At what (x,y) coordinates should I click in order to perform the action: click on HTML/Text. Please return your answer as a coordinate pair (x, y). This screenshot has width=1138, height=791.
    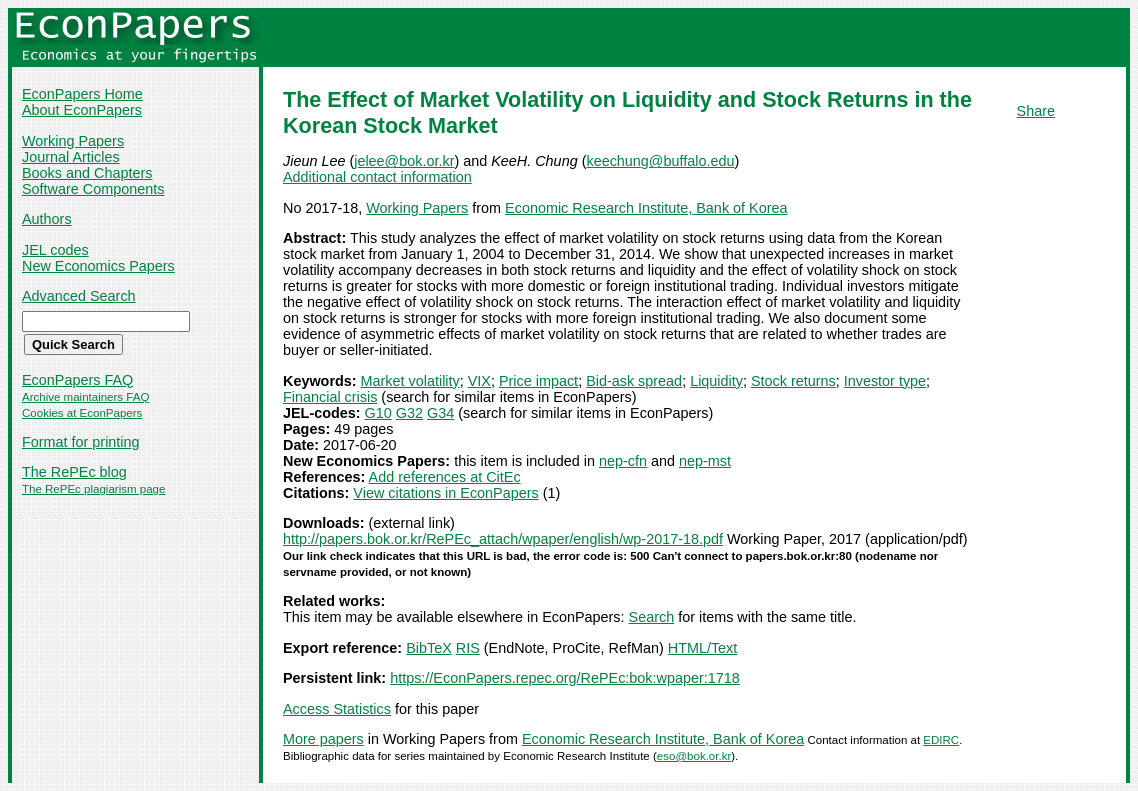
    Looking at the image, I should click on (703, 648).